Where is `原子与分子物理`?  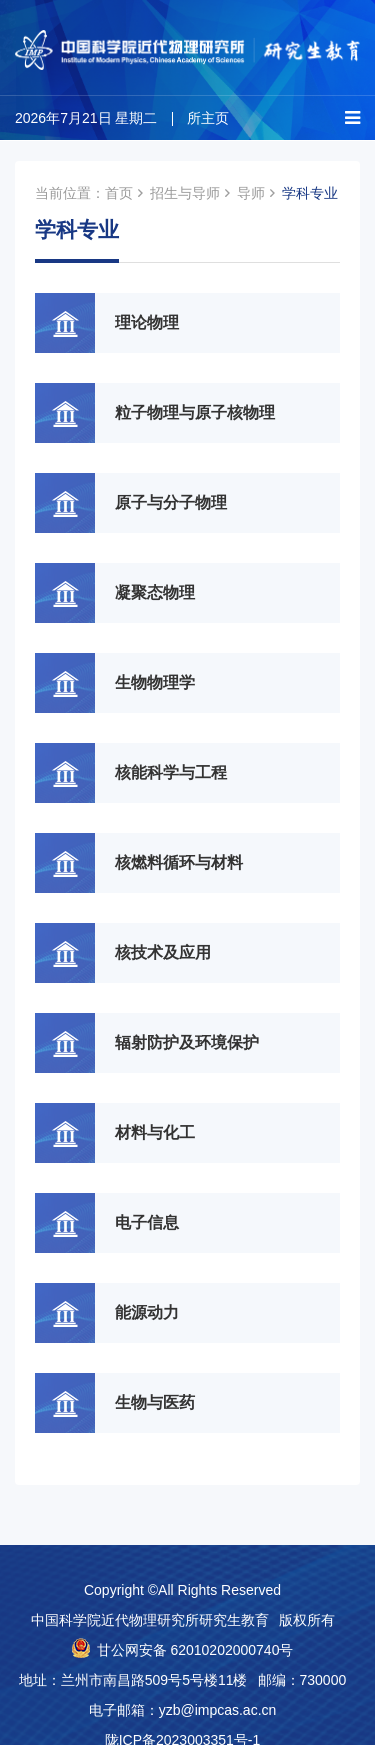
原子与分子物理 is located at coordinates (171, 502).